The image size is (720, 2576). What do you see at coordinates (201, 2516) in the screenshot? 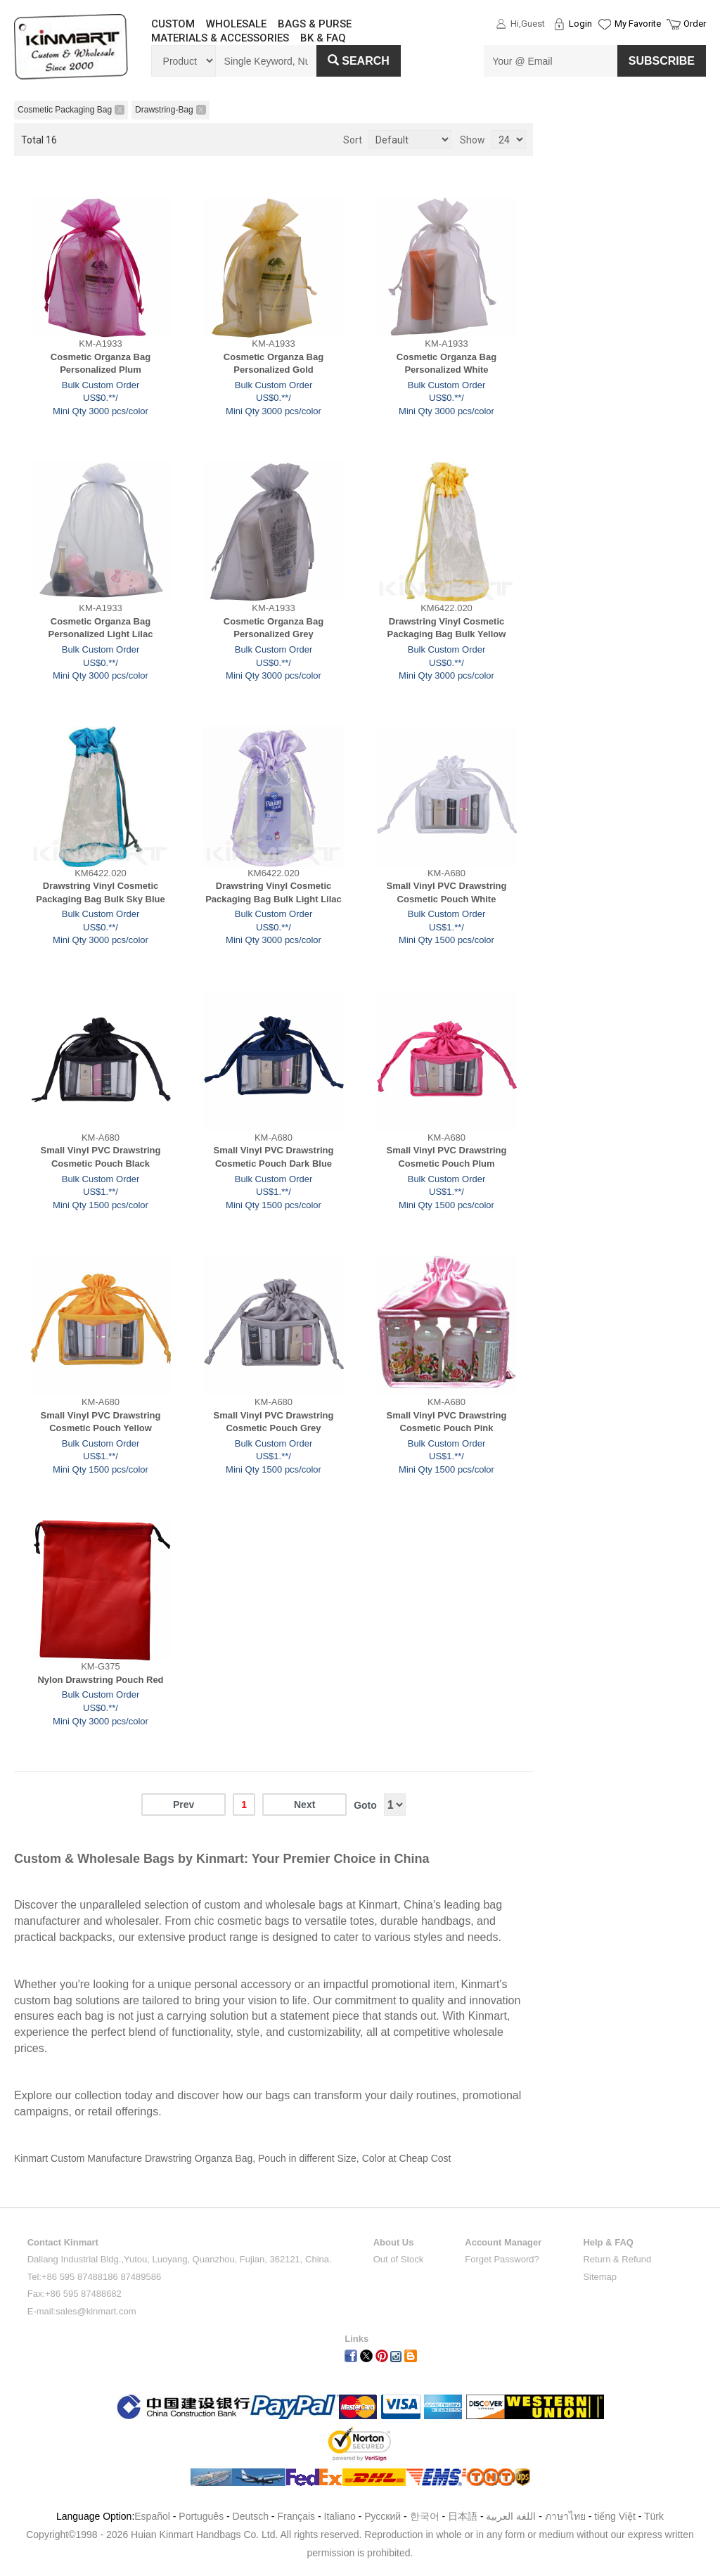
I see `Português` at bounding box center [201, 2516].